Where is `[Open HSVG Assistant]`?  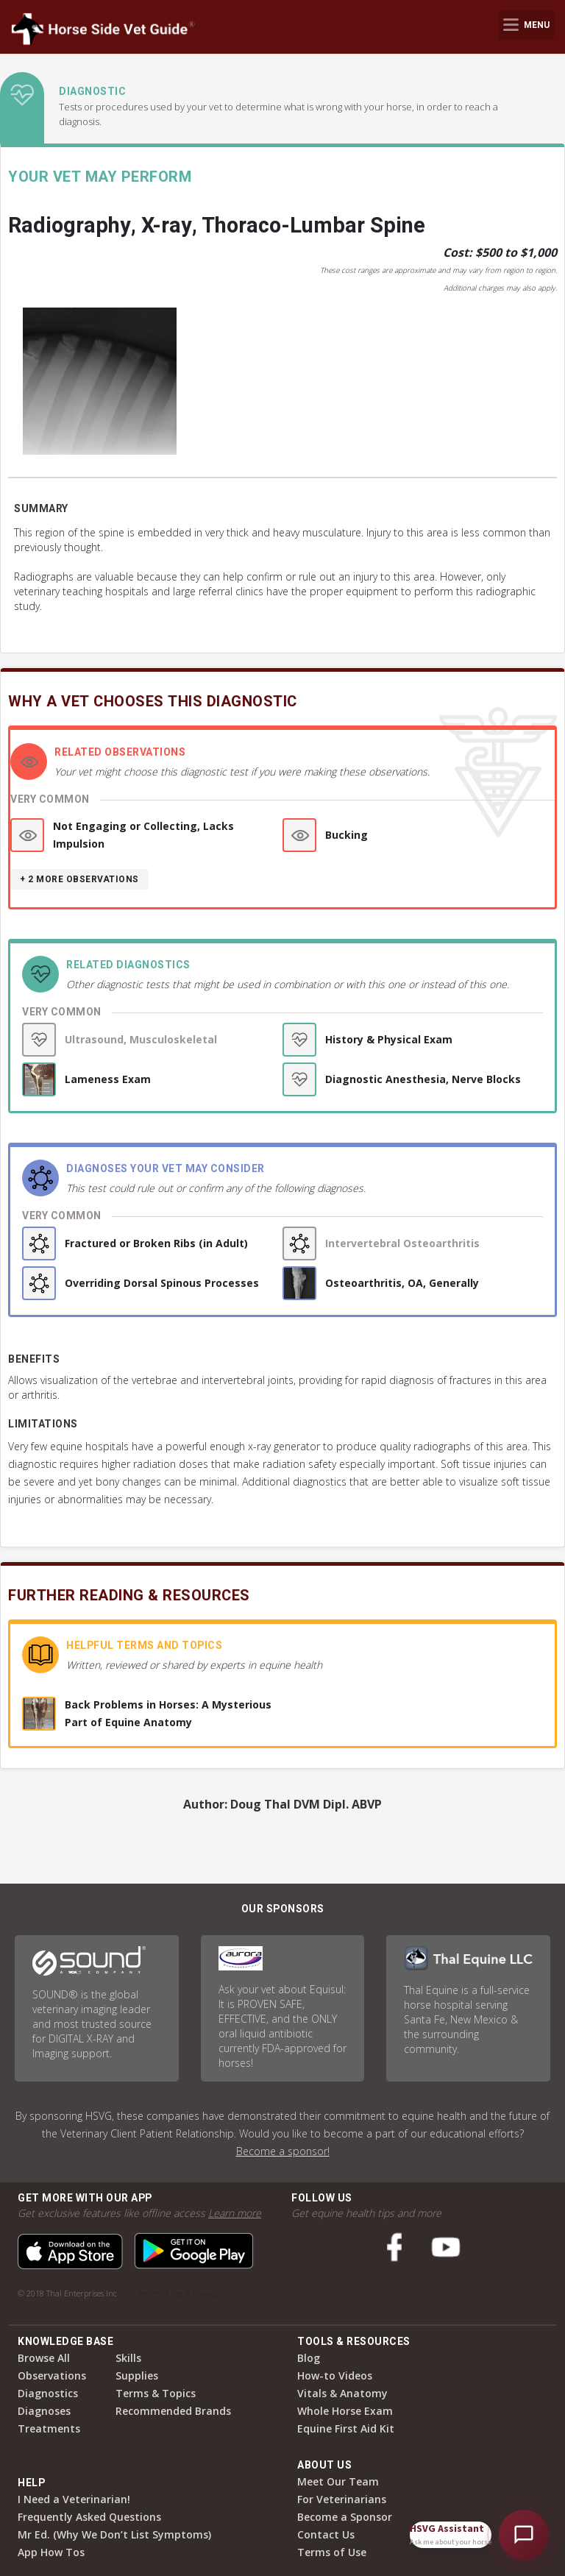 [Open HSVG Assistant] is located at coordinates (524, 2535).